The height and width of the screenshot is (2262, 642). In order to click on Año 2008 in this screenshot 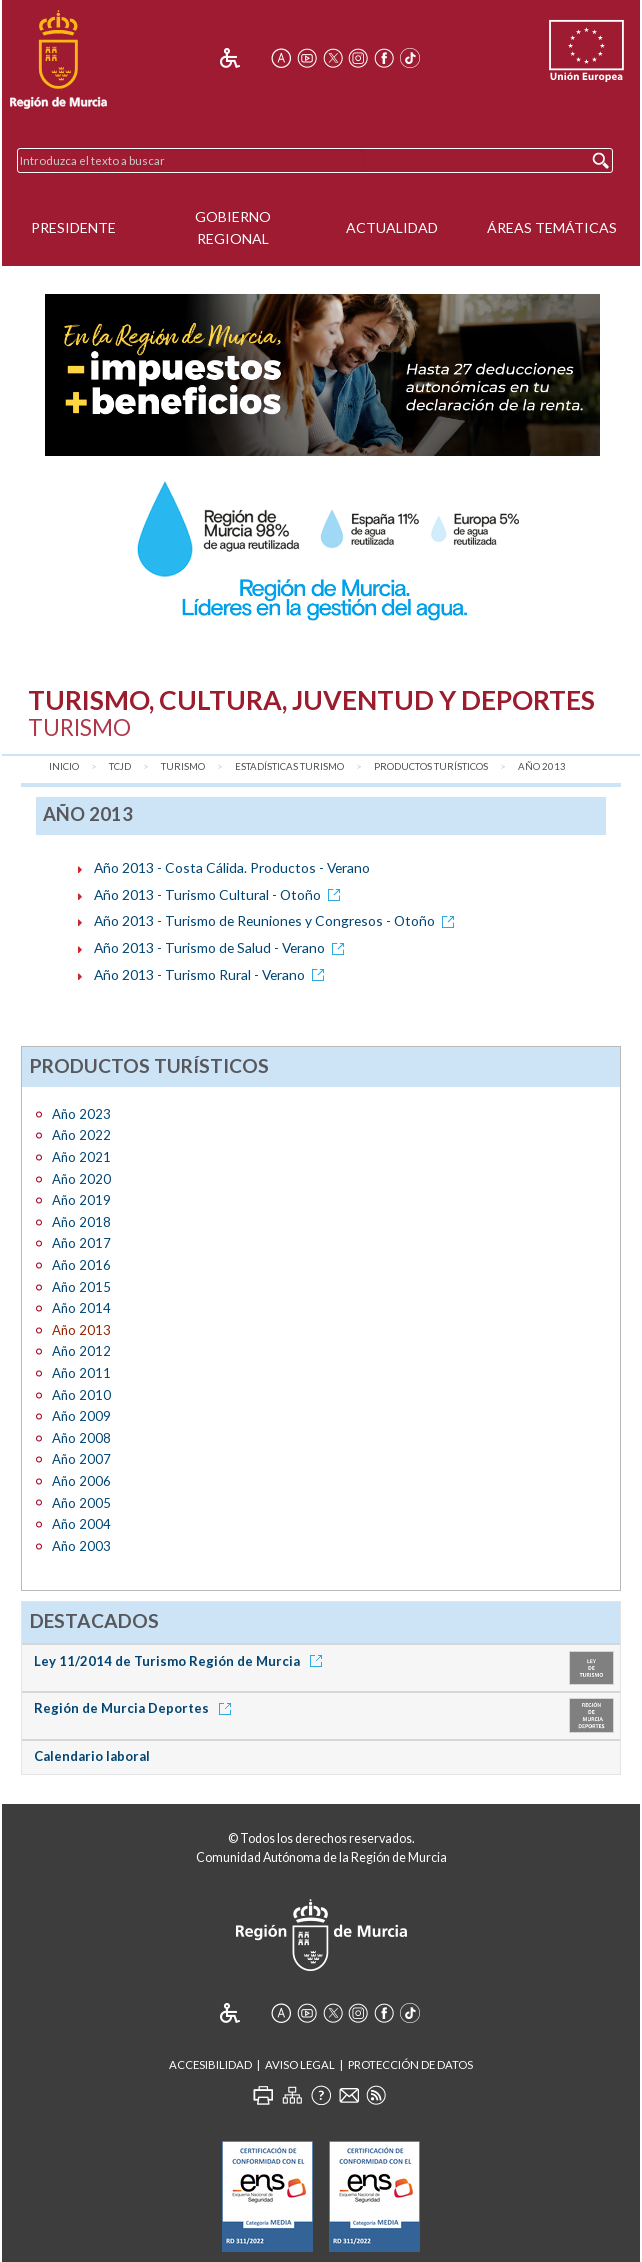, I will do `click(81, 1438)`.